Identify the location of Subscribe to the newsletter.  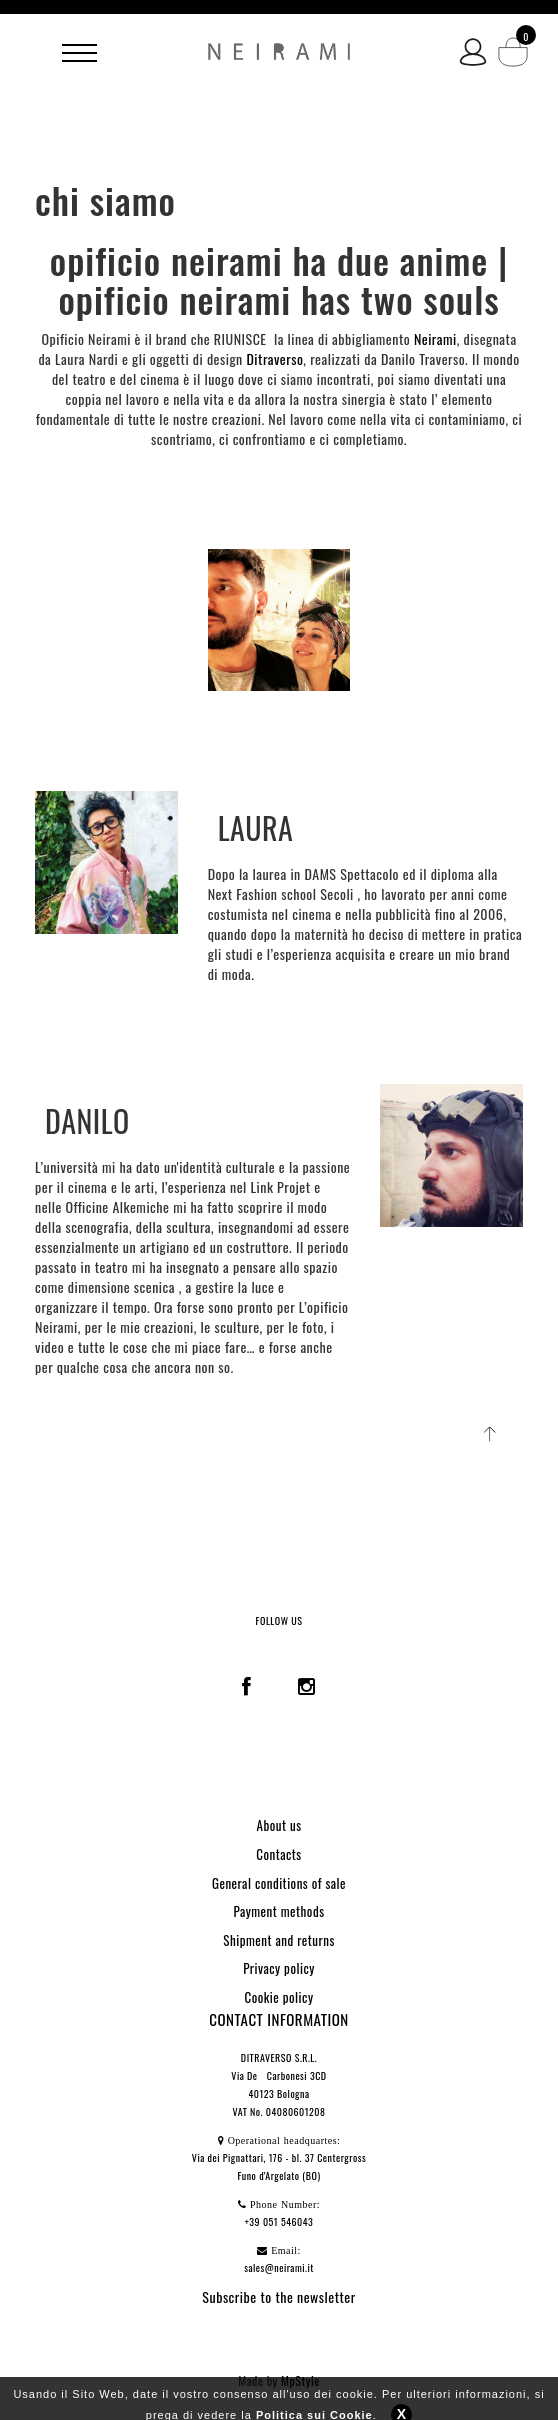
(278, 2296).